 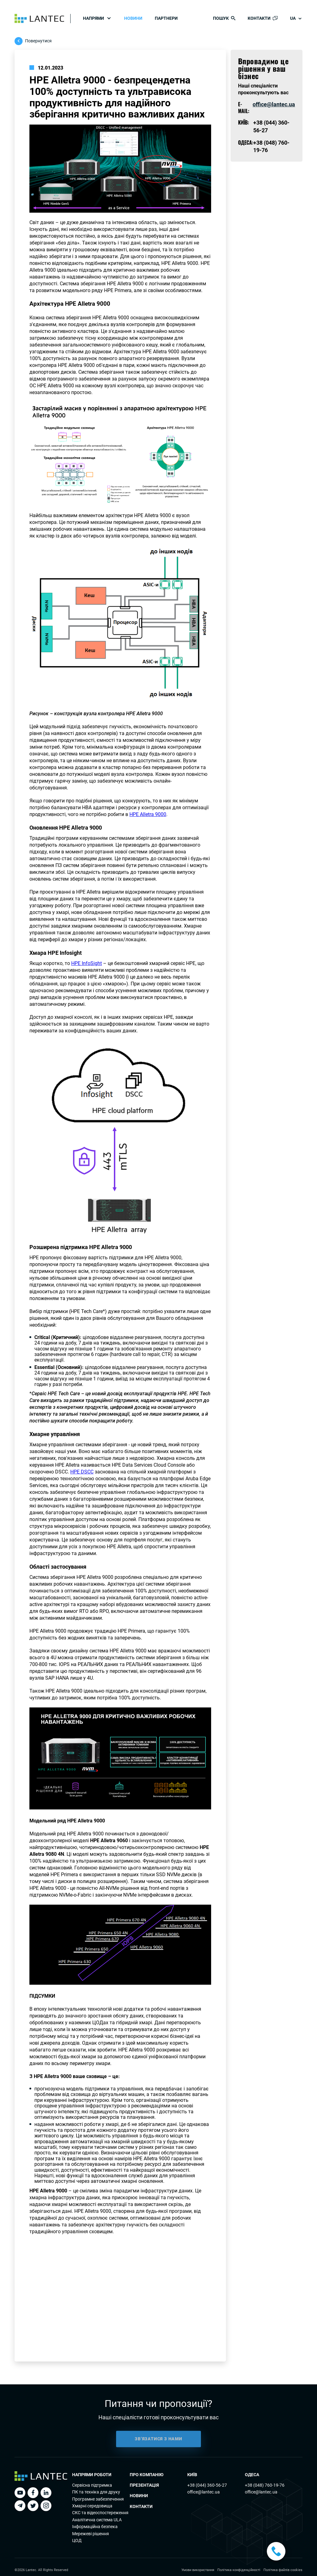 What do you see at coordinates (133, 18) in the screenshot?
I see `Новини` at bounding box center [133, 18].